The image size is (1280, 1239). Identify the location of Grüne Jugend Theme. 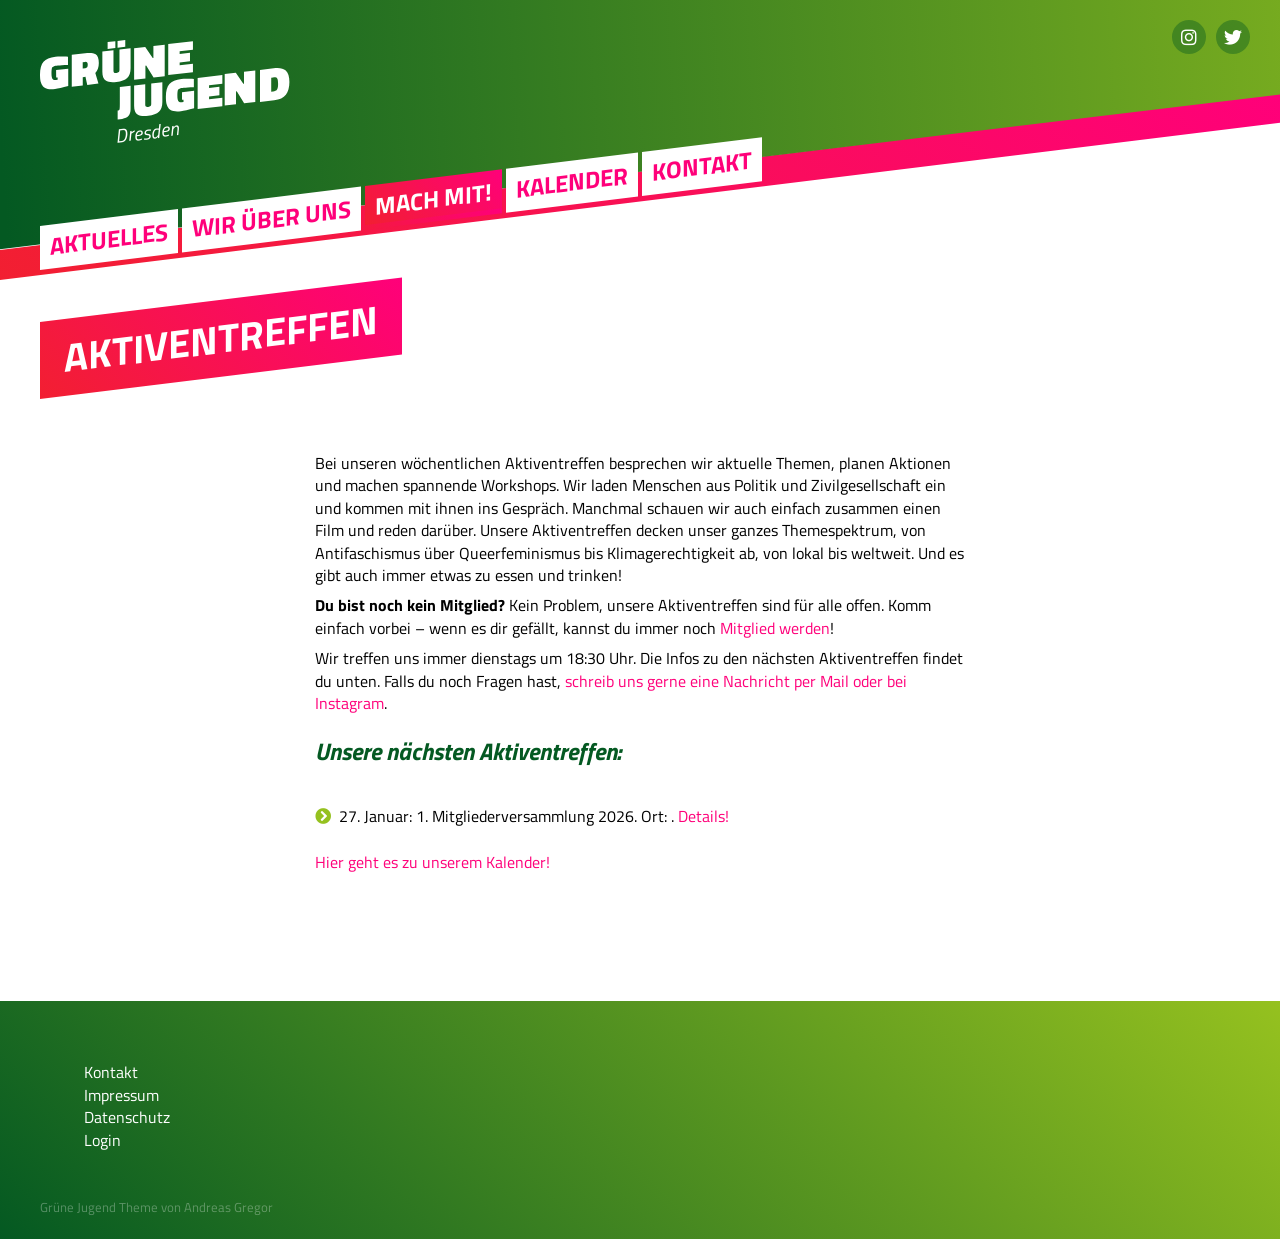
(99, 1207).